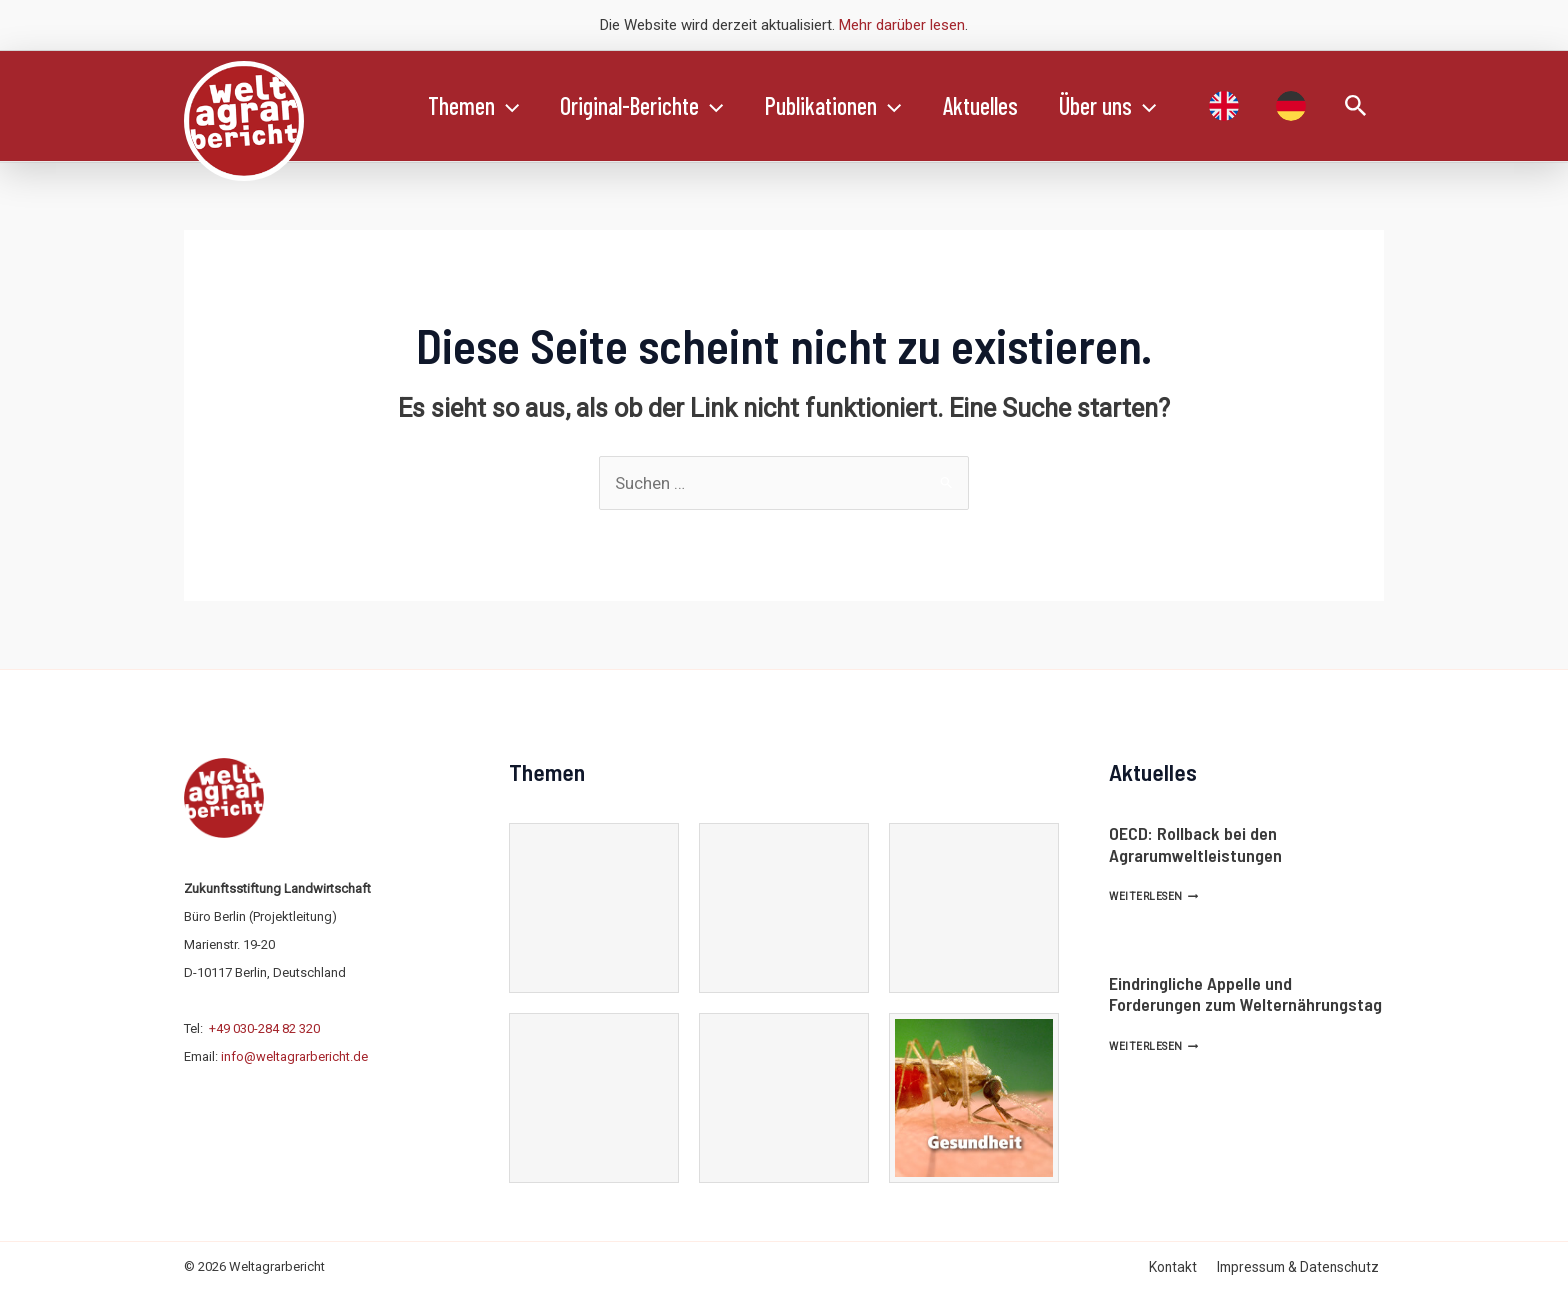 The image size is (1568, 1292). I want to click on Original-Berichte, so click(651, 106).